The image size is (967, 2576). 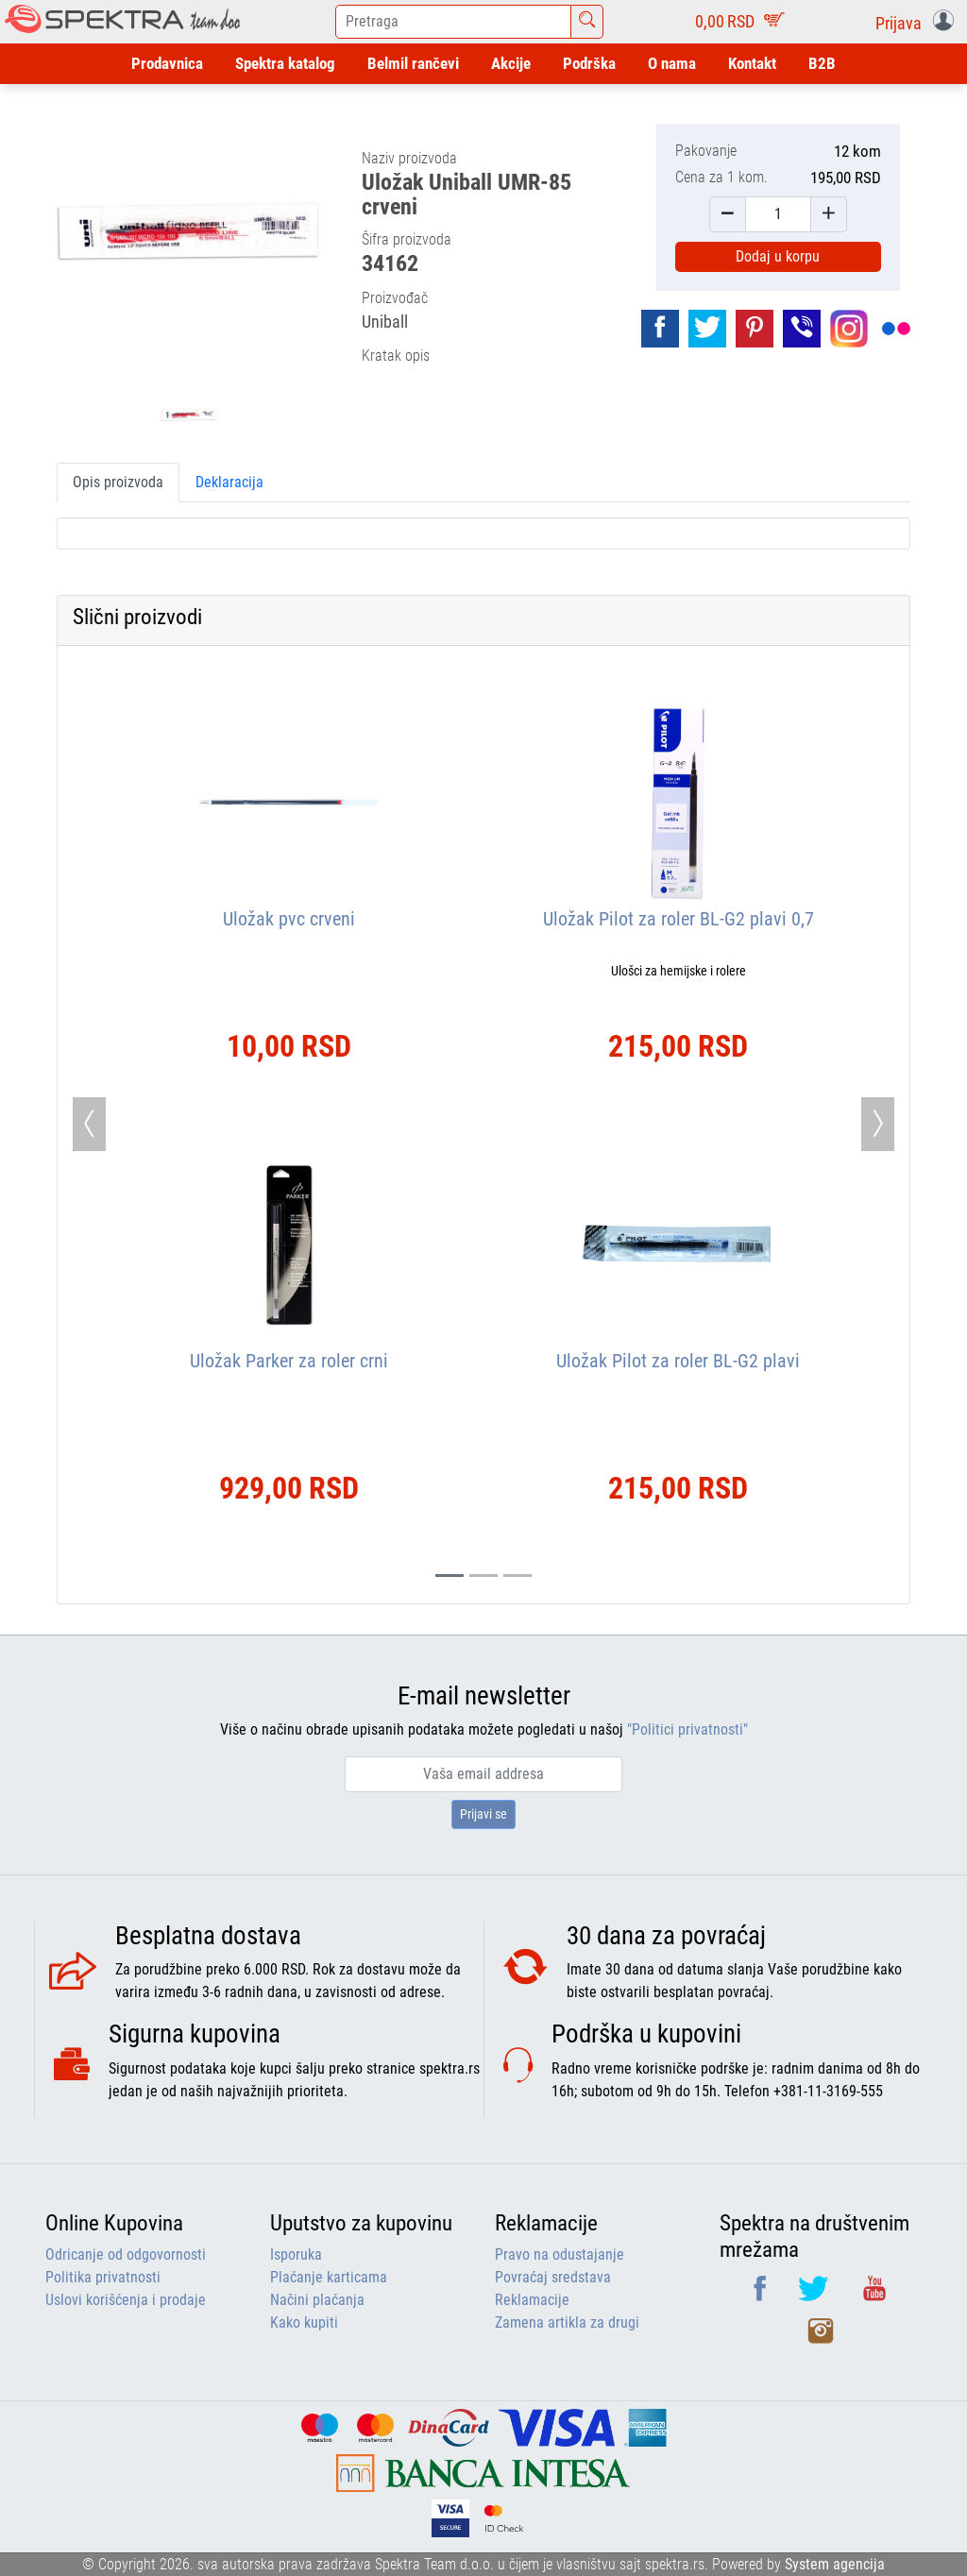 What do you see at coordinates (835, 2564) in the screenshot?
I see `System agencija` at bounding box center [835, 2564].